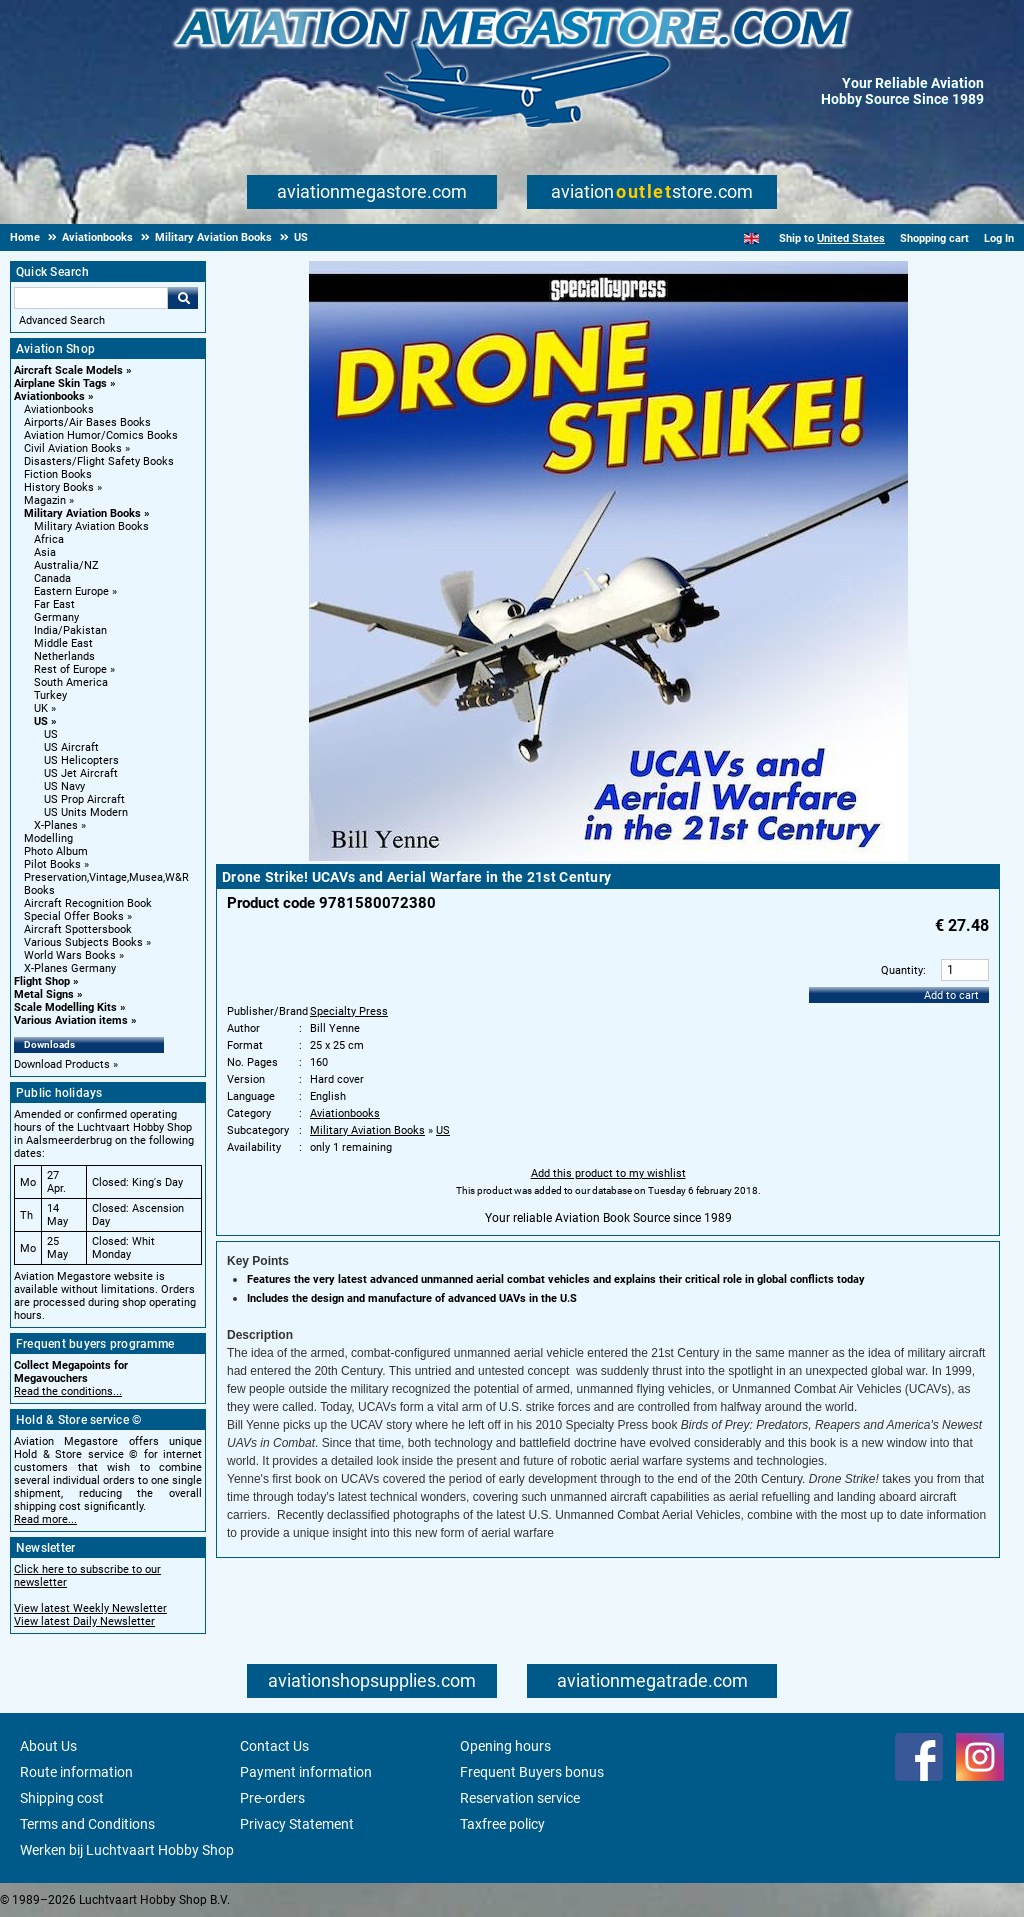 This screenshot has width=1024, height=1917. Describe the element at coordinates (71, 1020) in the screenshot. I see `Various Aviation items` at that location.